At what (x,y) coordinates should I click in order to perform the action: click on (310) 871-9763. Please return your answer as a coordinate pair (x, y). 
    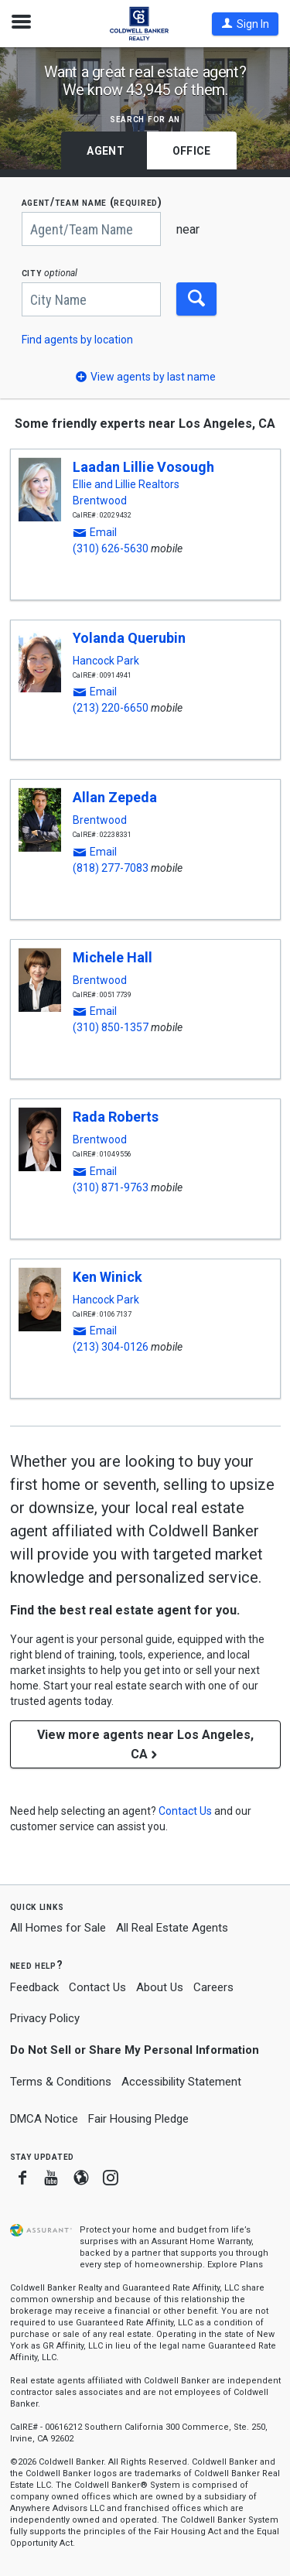
    Looking at the image, I should click on (110, 1187).